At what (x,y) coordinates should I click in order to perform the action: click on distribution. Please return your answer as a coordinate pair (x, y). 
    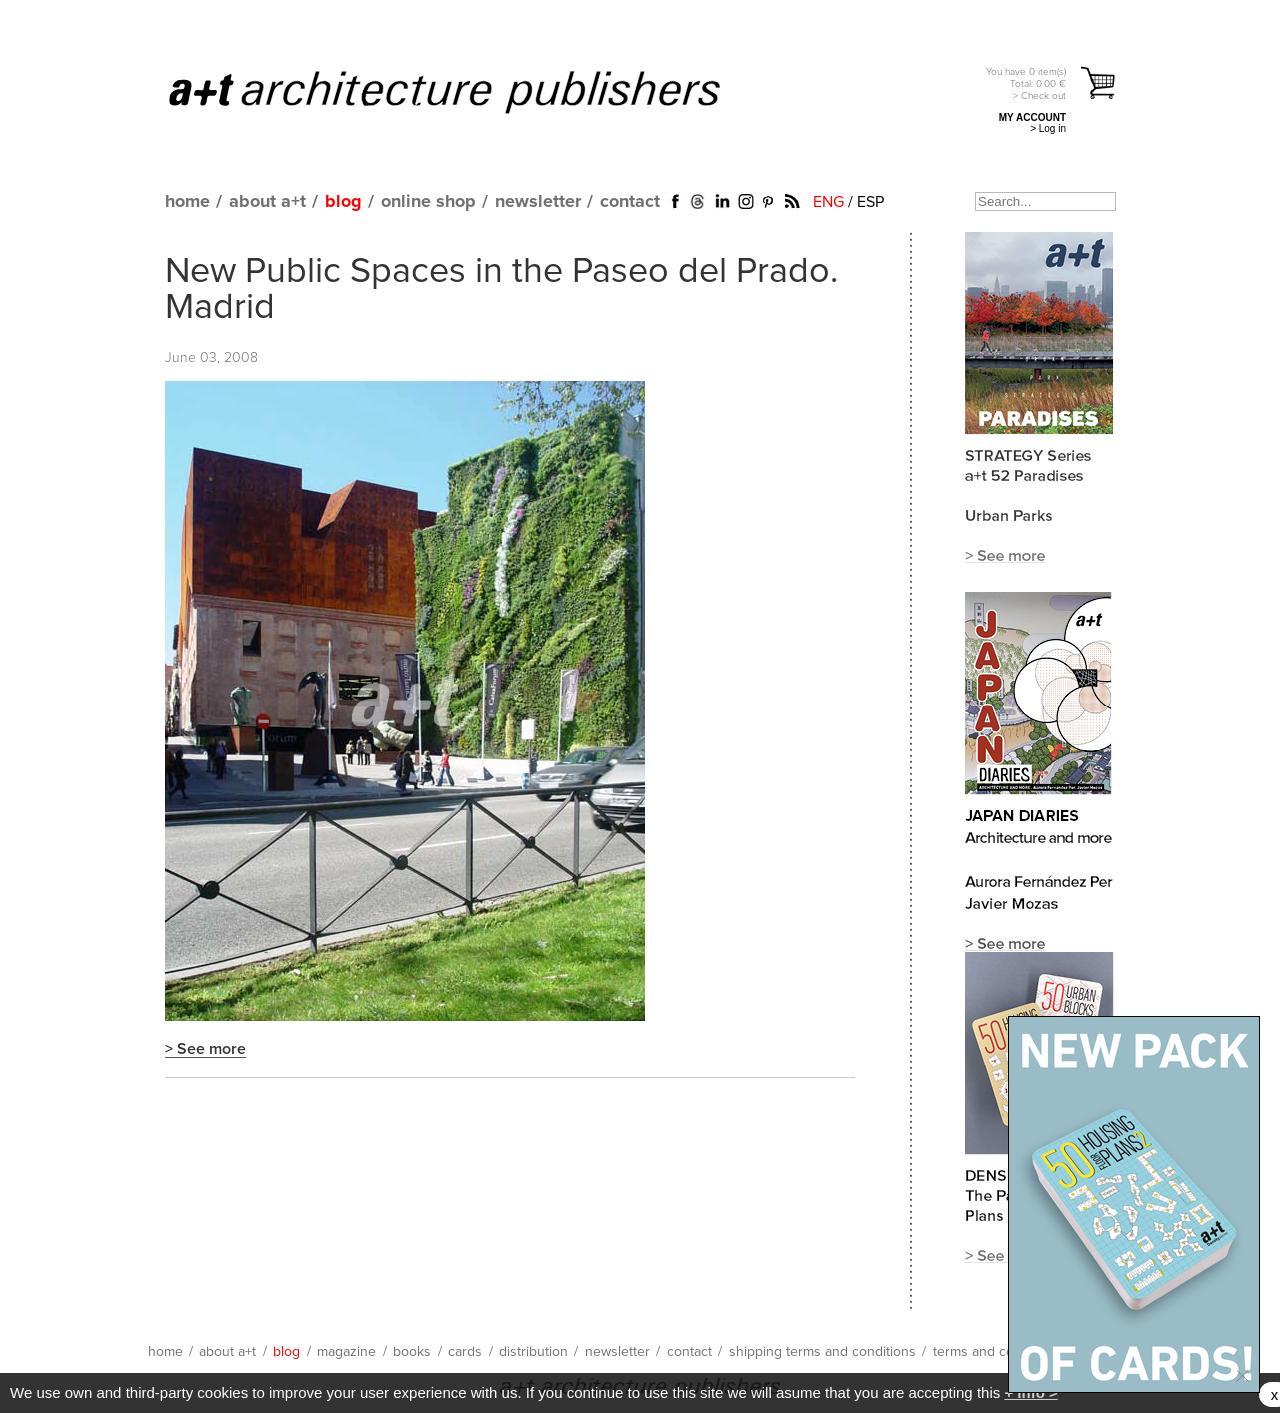
    Looking at the image, I should click on (533, 1352).